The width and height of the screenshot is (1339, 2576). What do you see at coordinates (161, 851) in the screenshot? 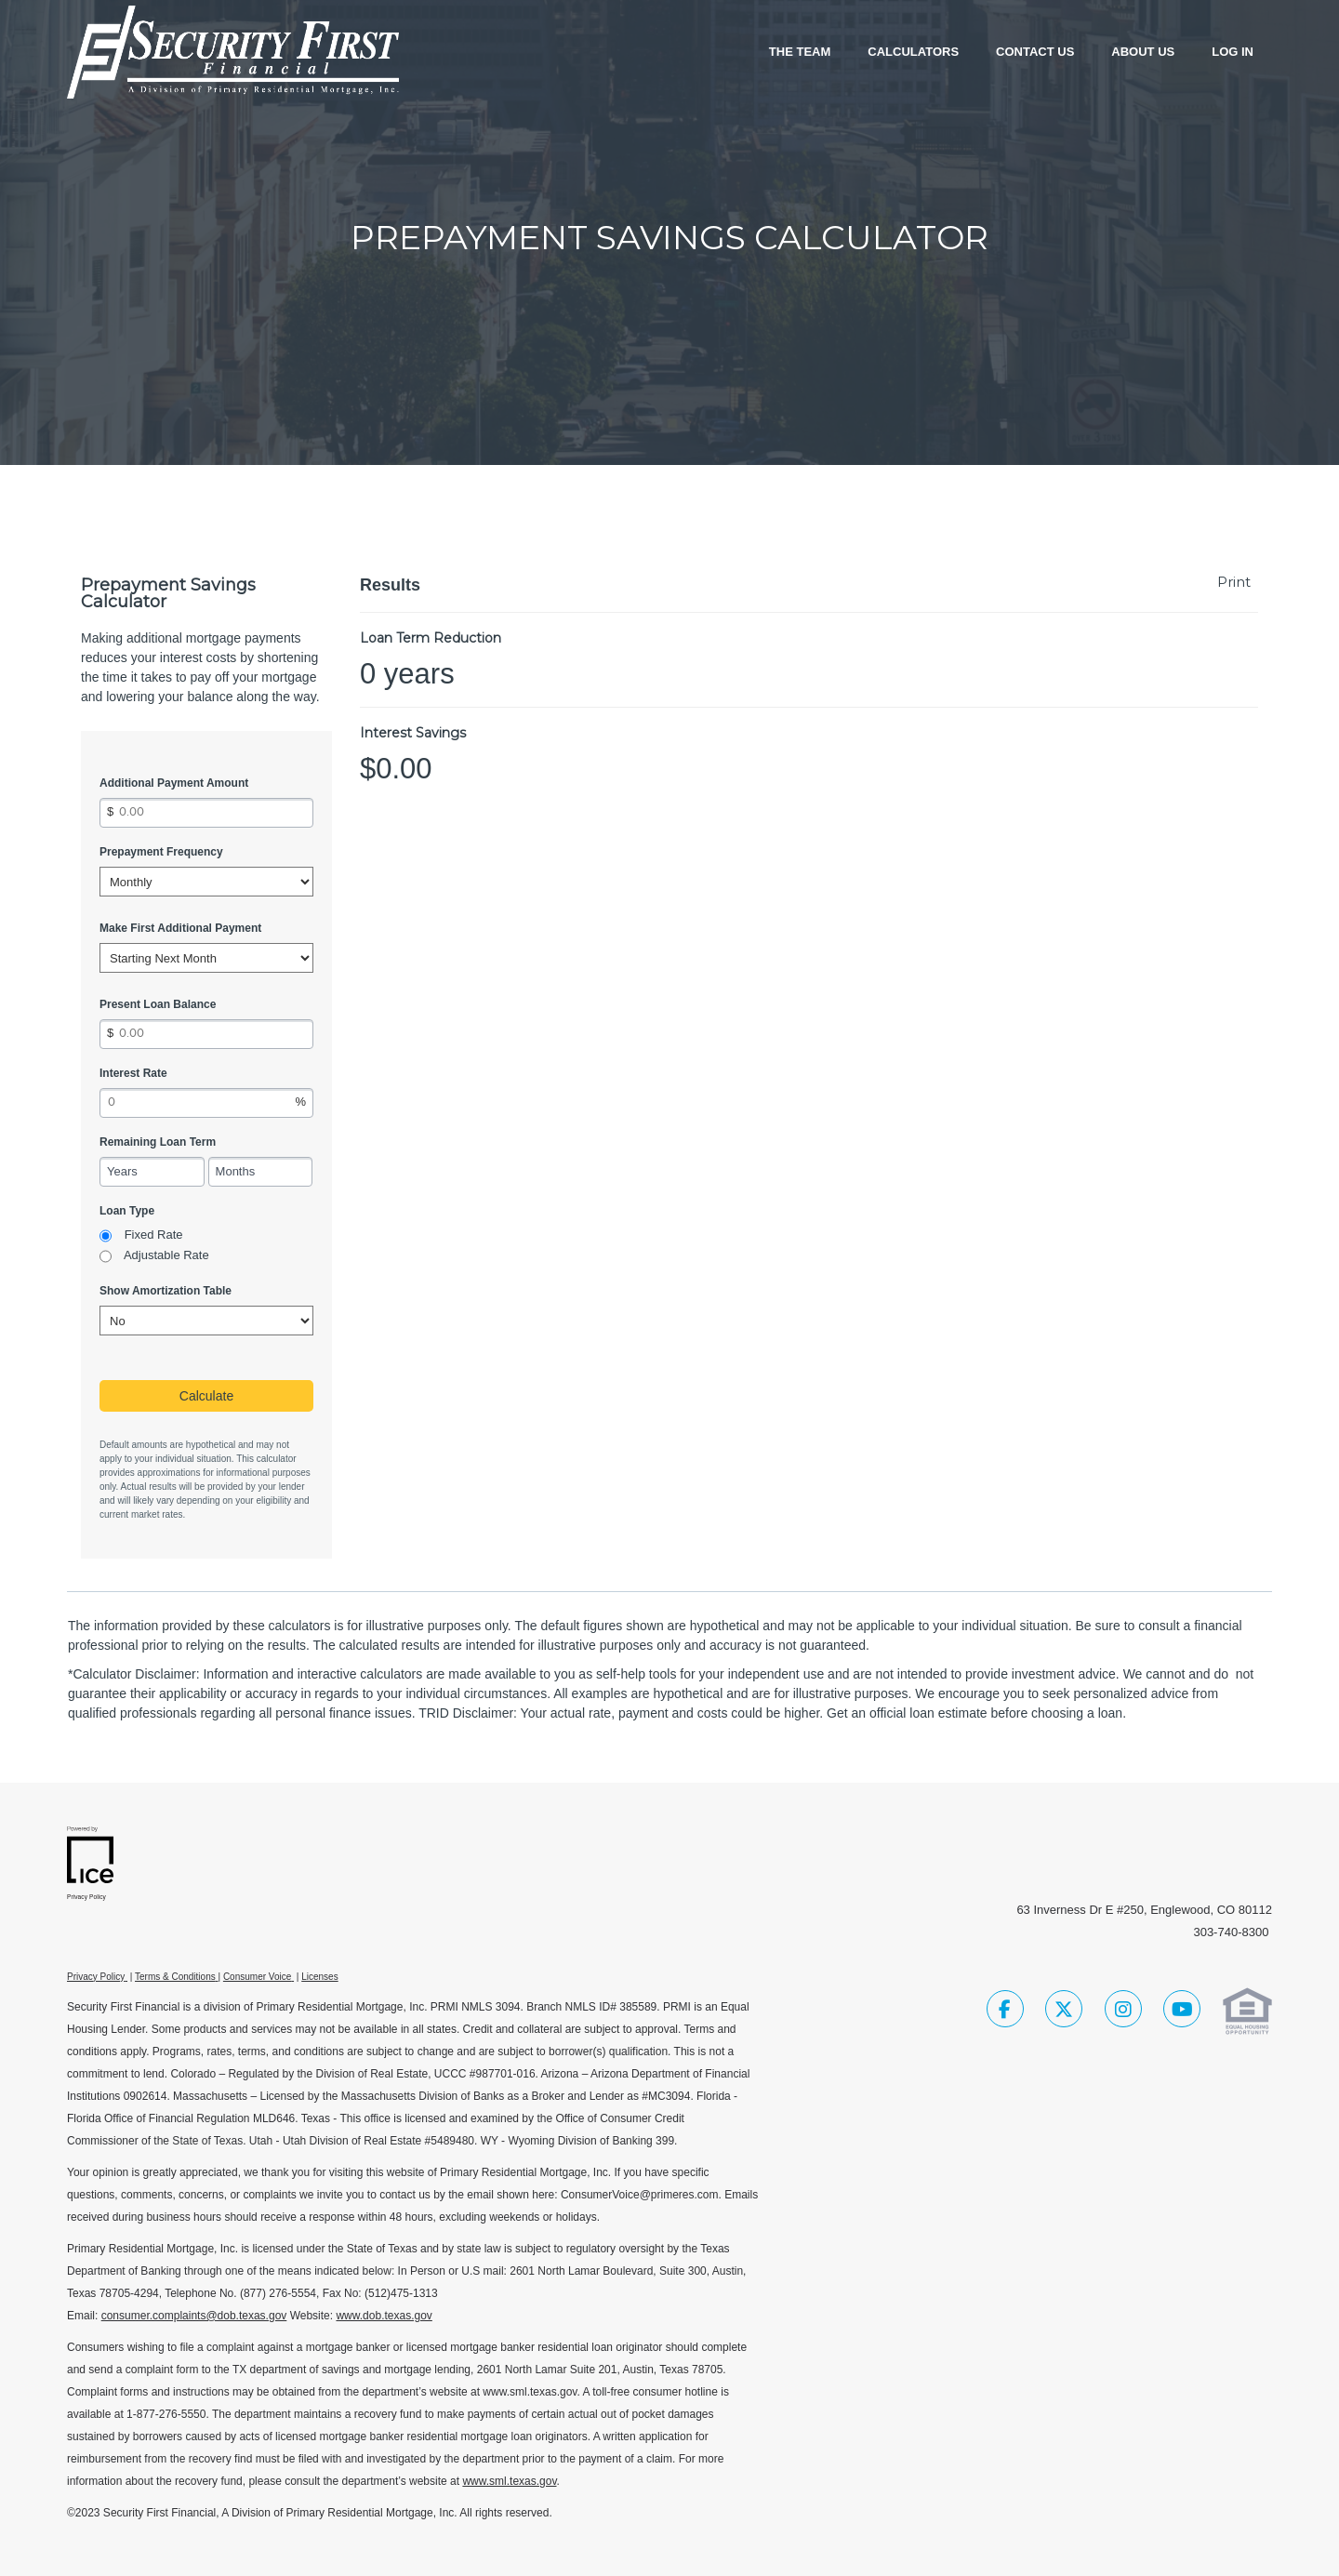
I see `Prepayment Frequency` at bounding box center [161, 851].